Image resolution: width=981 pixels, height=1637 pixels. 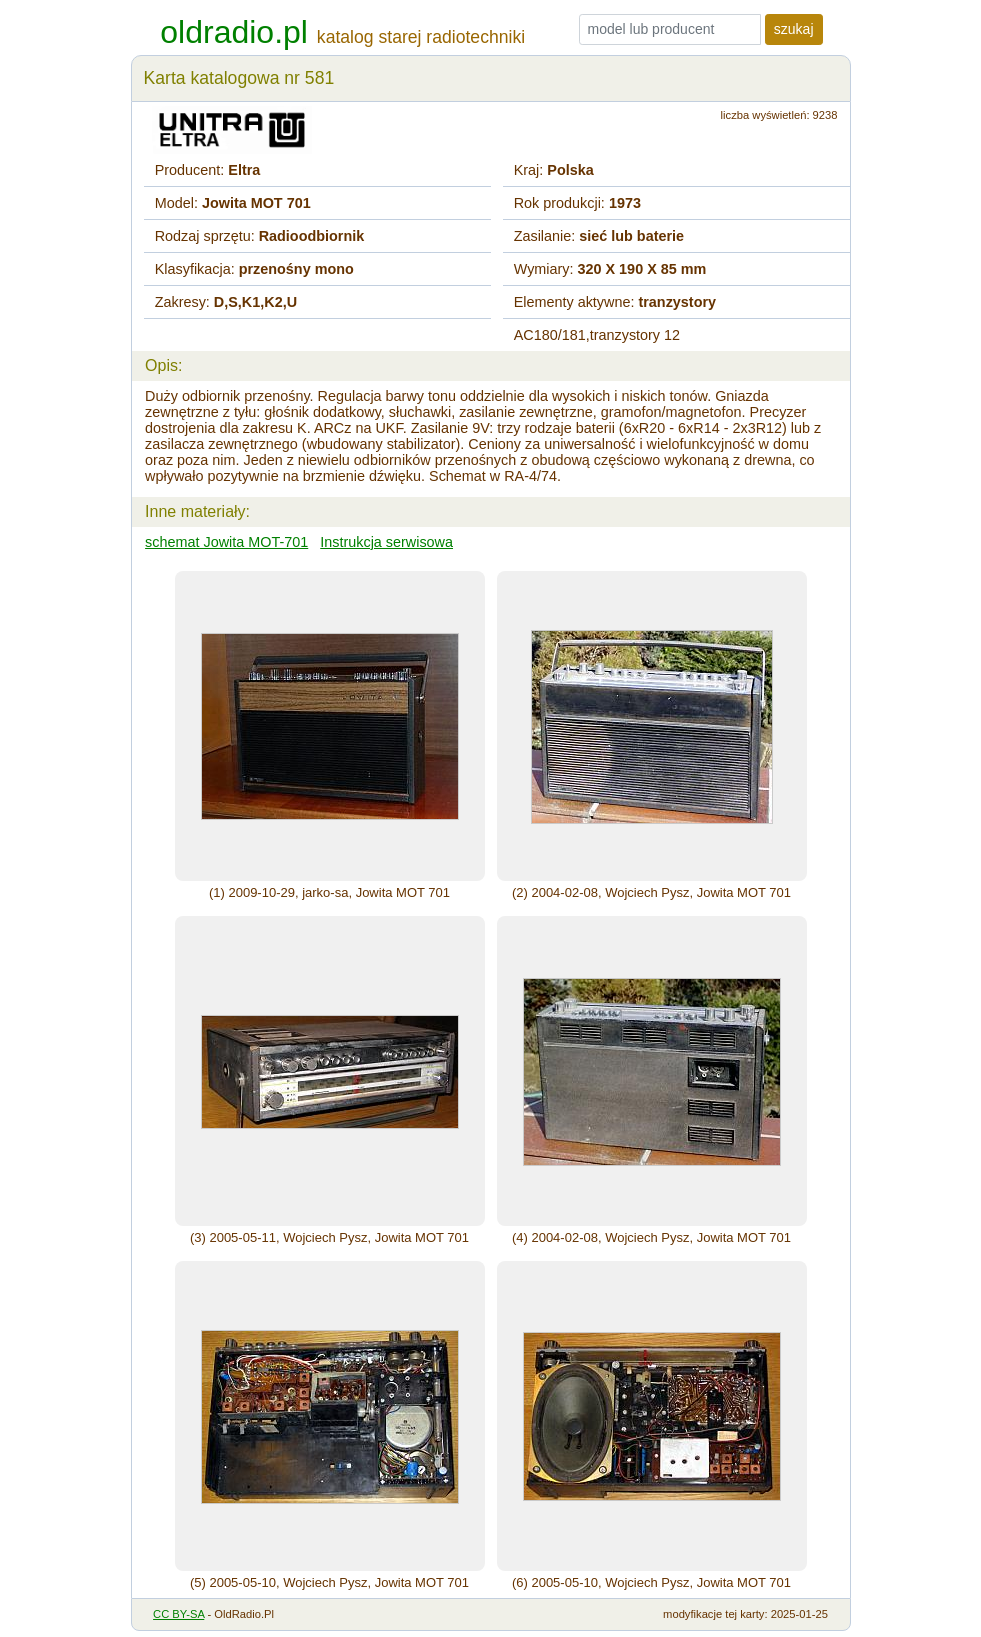 What do you see at coordinates (234, 32) in the screenshot?
I see `oldradio.pl` at bounding box center [234, 32].